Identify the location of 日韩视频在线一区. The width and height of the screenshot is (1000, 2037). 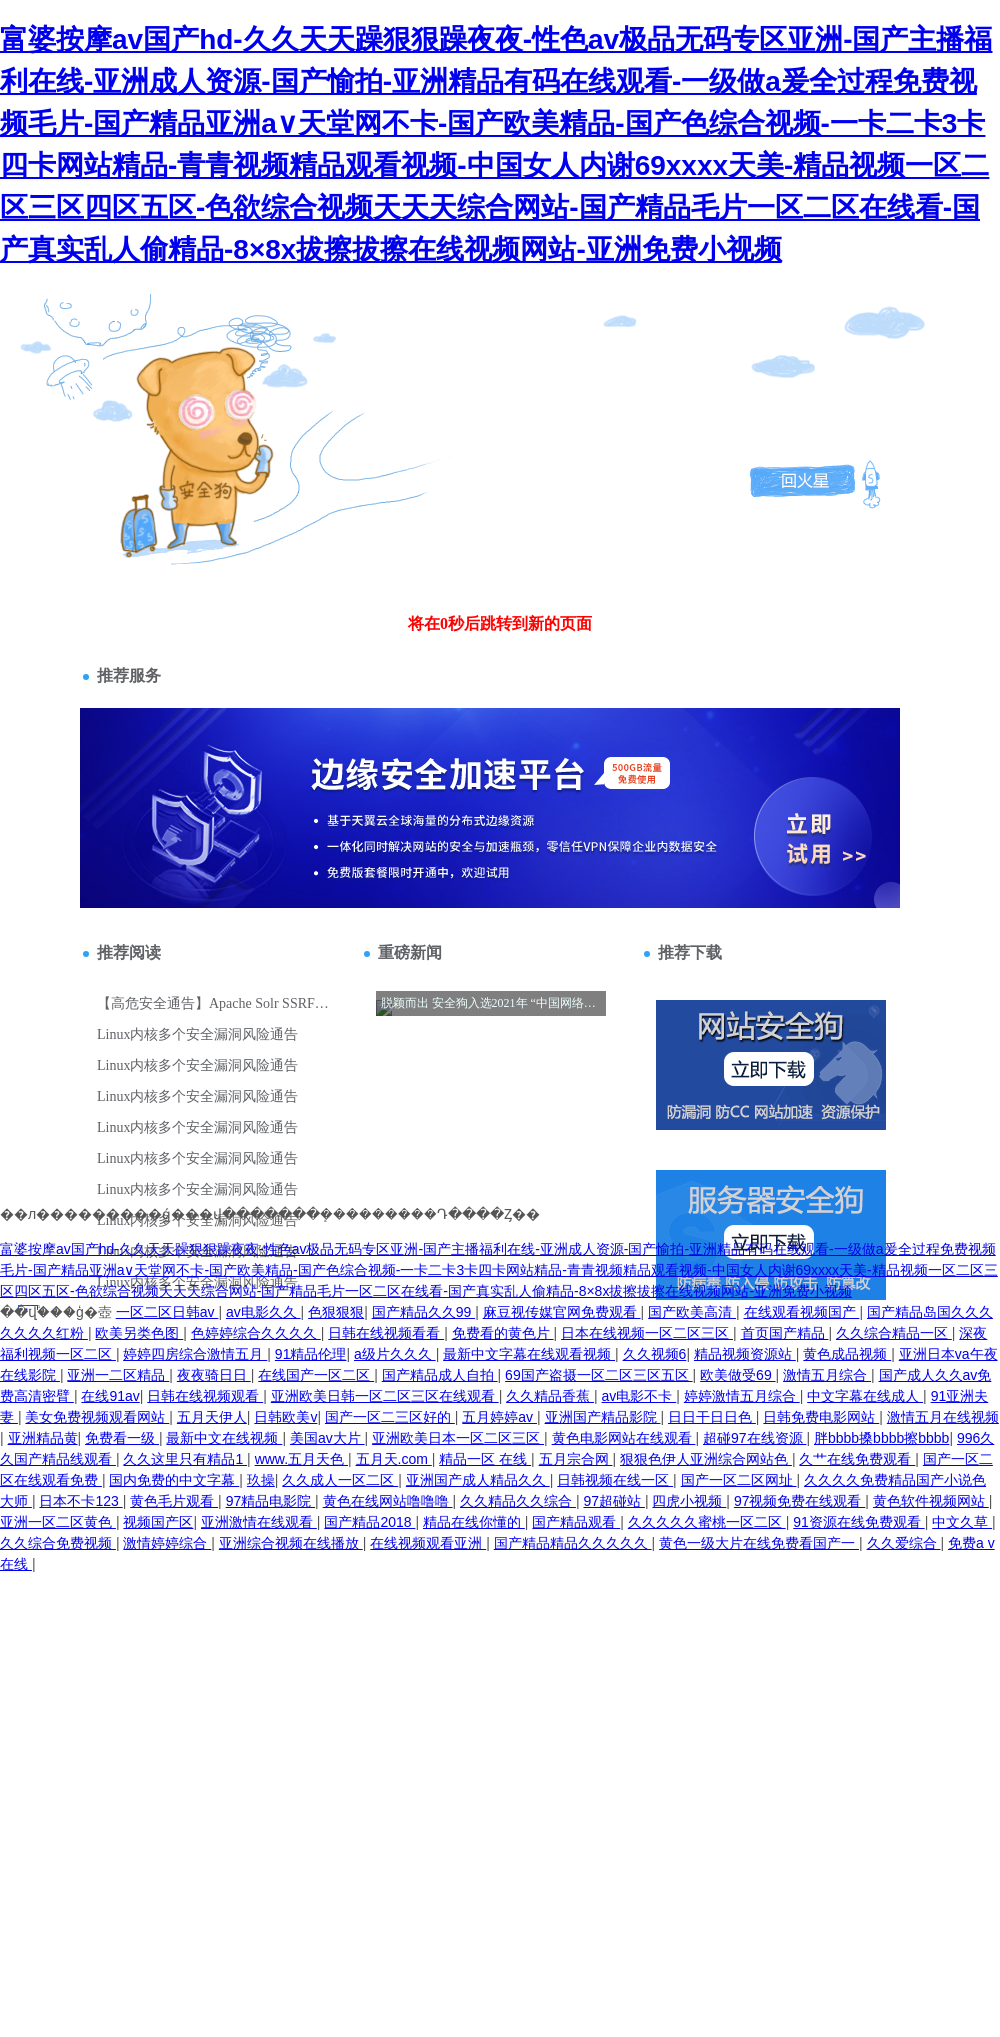
(615, 1480).